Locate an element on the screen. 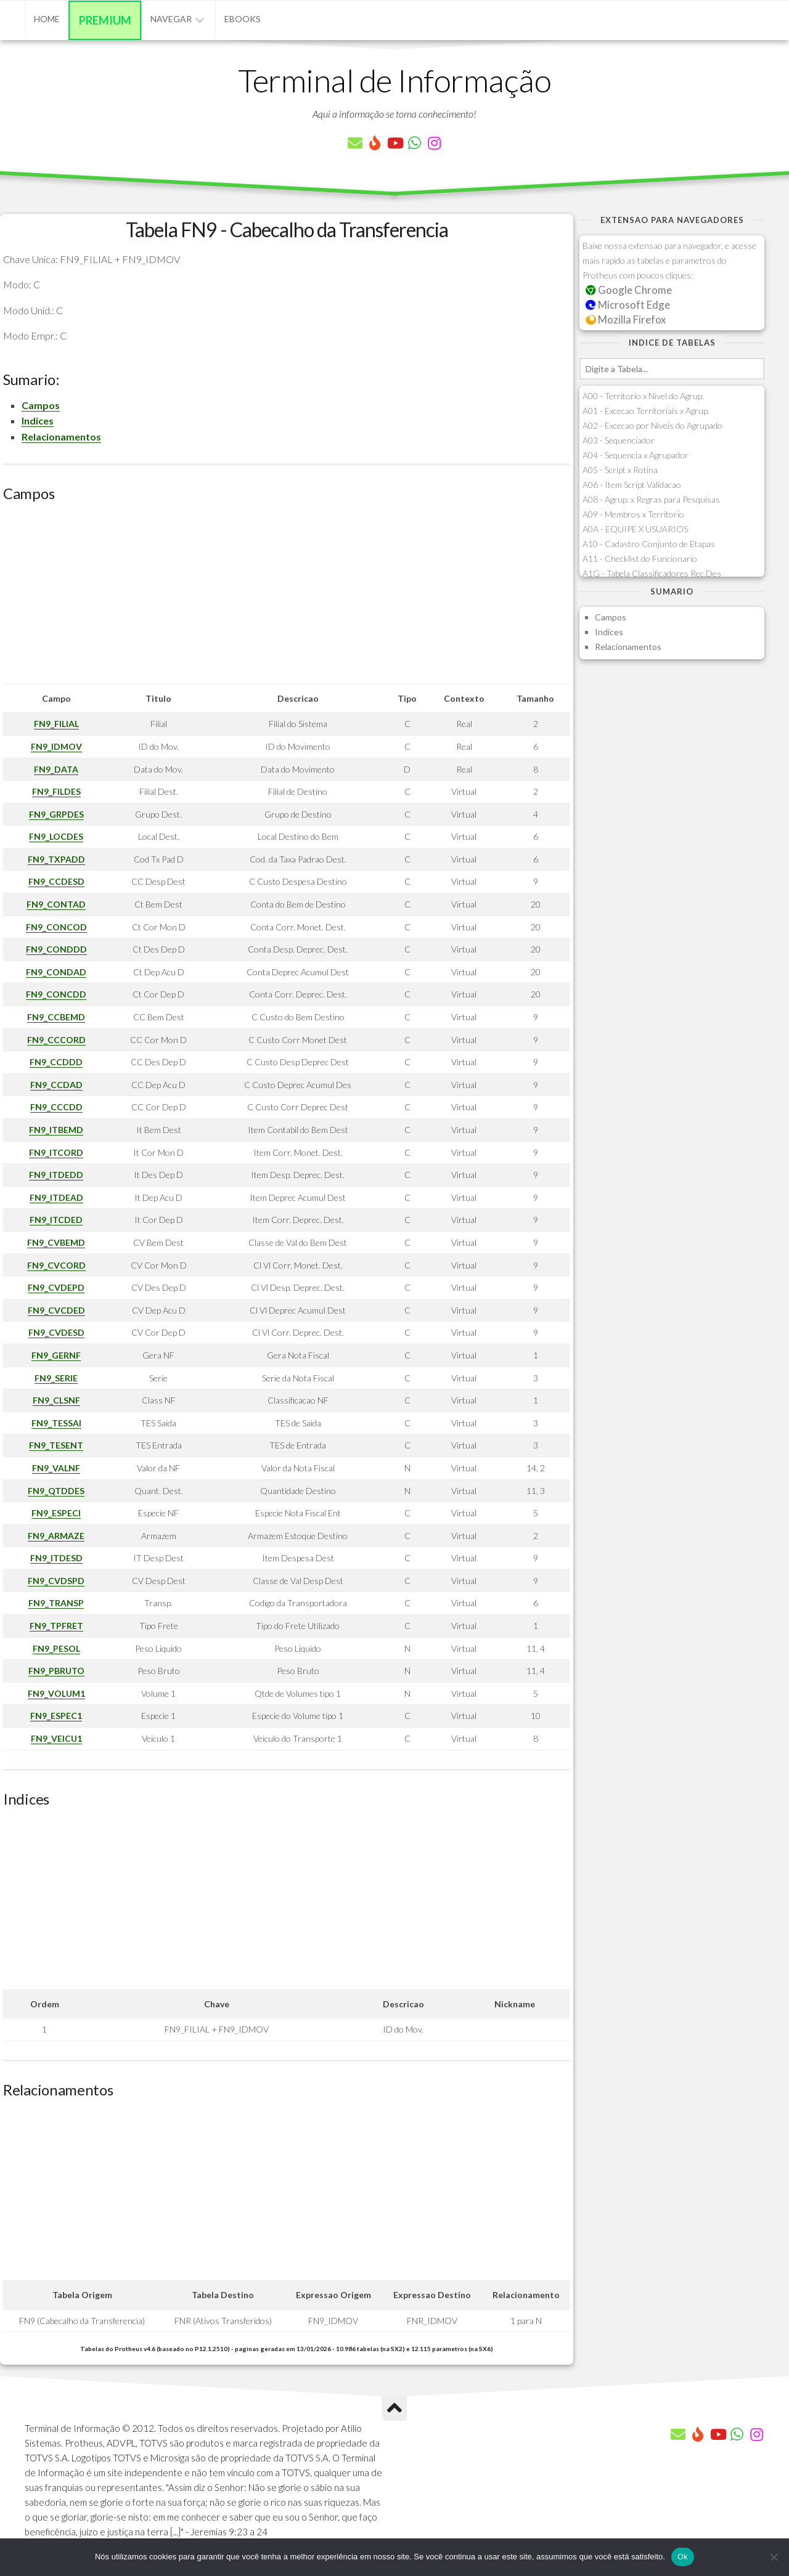 This screenshot has width=789, height=2576. FN9_ITDESD is located at coordinates (56, 1558).